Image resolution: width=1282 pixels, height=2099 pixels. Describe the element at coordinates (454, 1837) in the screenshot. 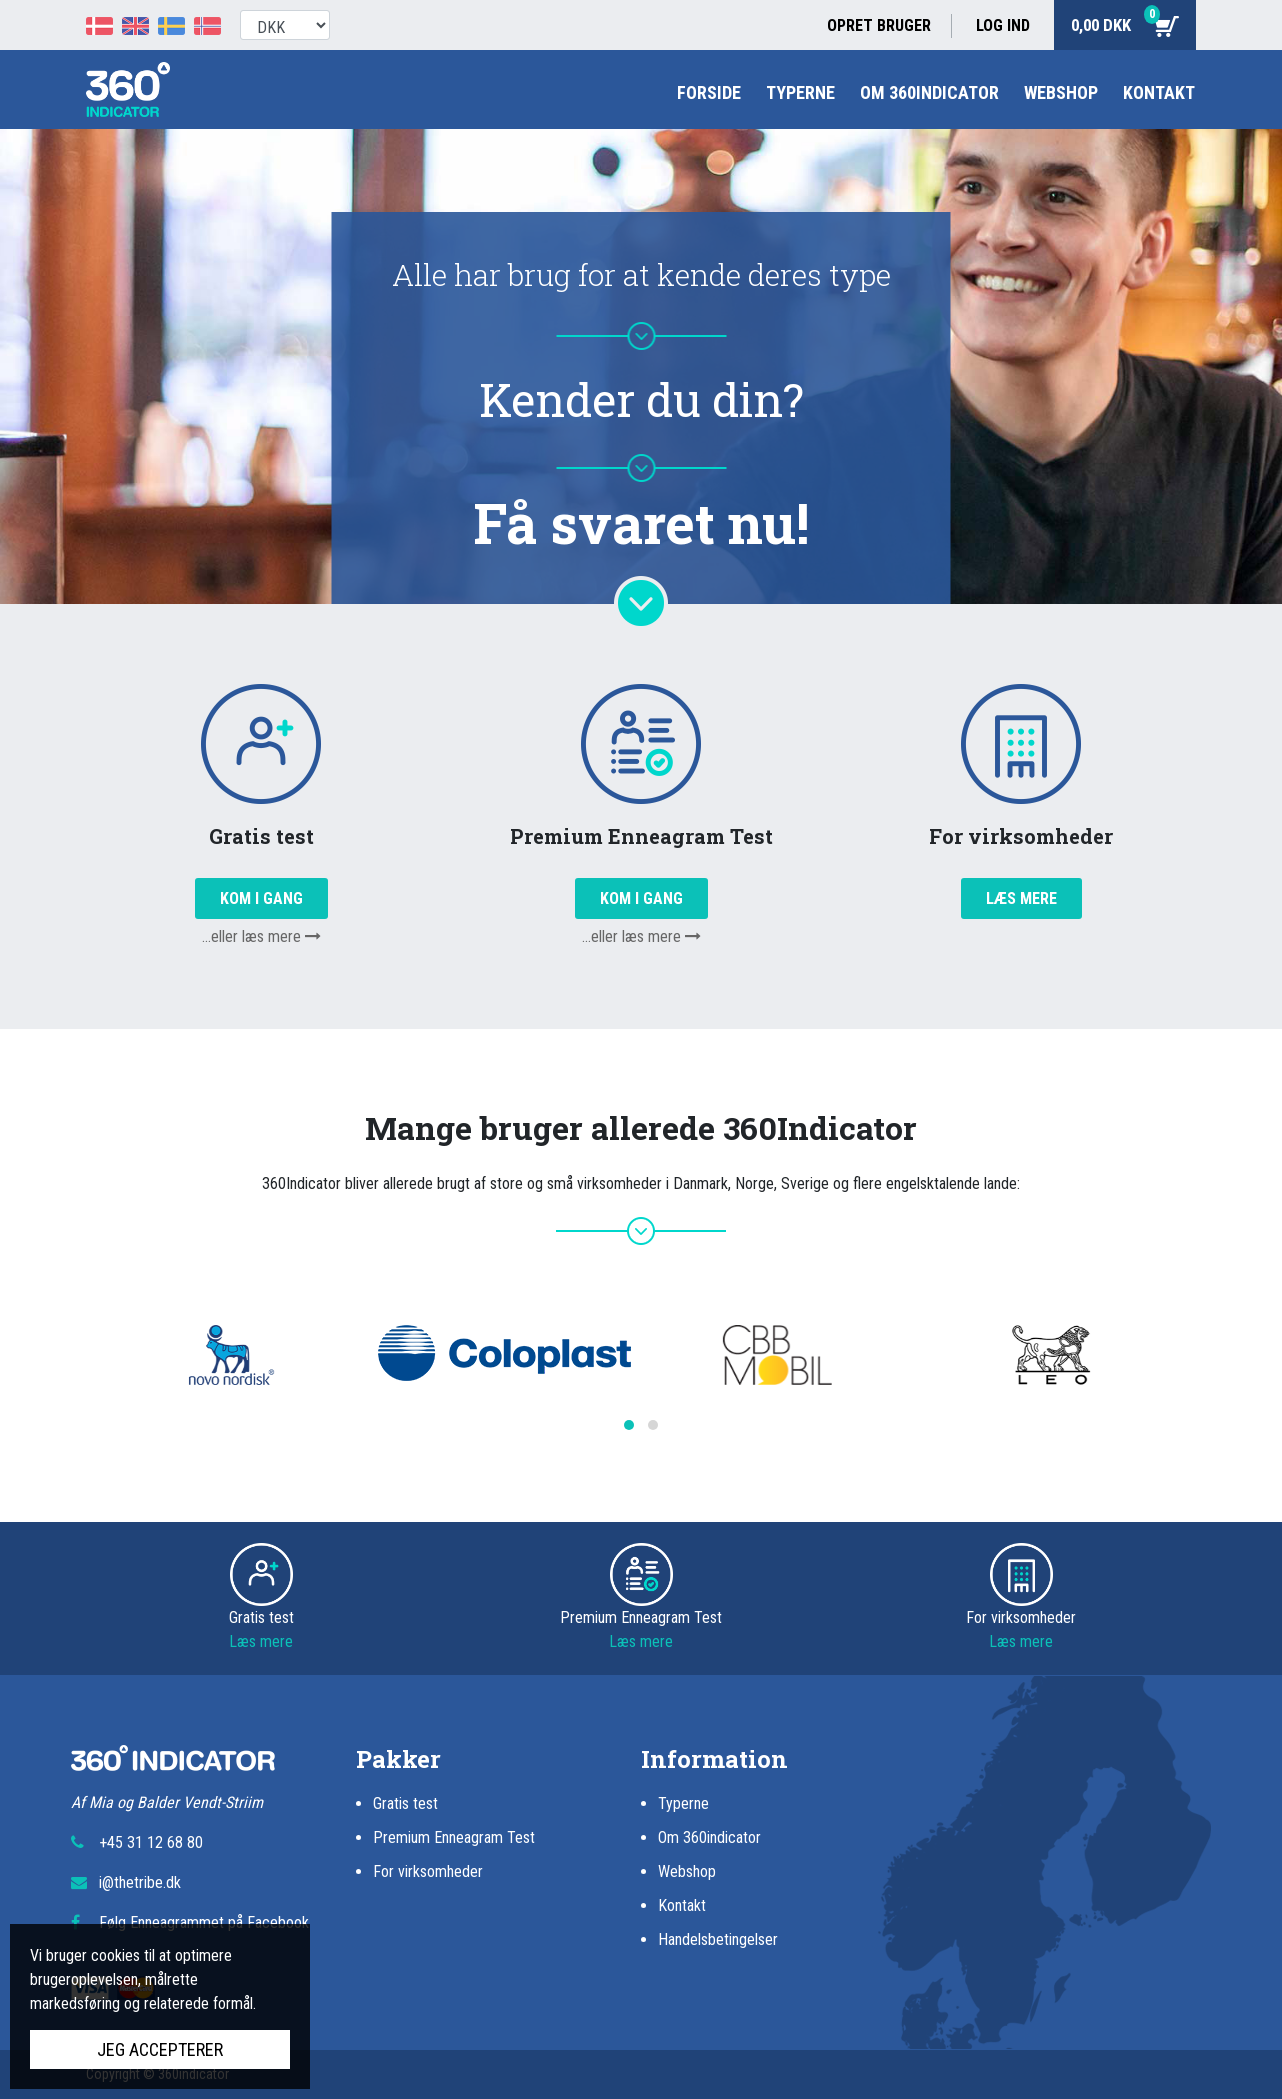

I see `Premium Enneagram Test` at that location.